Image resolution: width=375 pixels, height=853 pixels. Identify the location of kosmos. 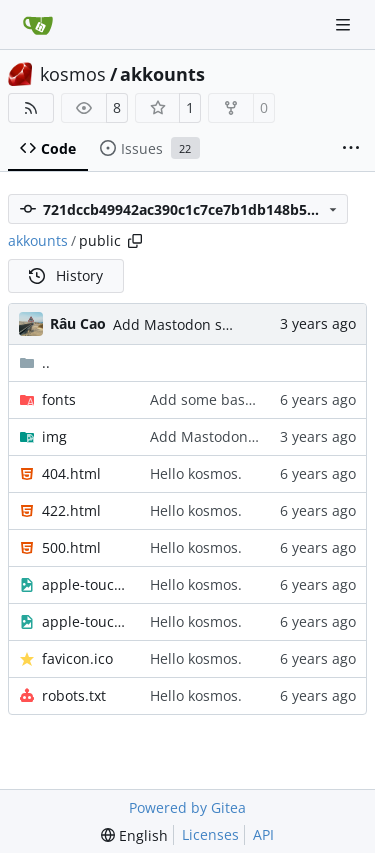
(73, 74).